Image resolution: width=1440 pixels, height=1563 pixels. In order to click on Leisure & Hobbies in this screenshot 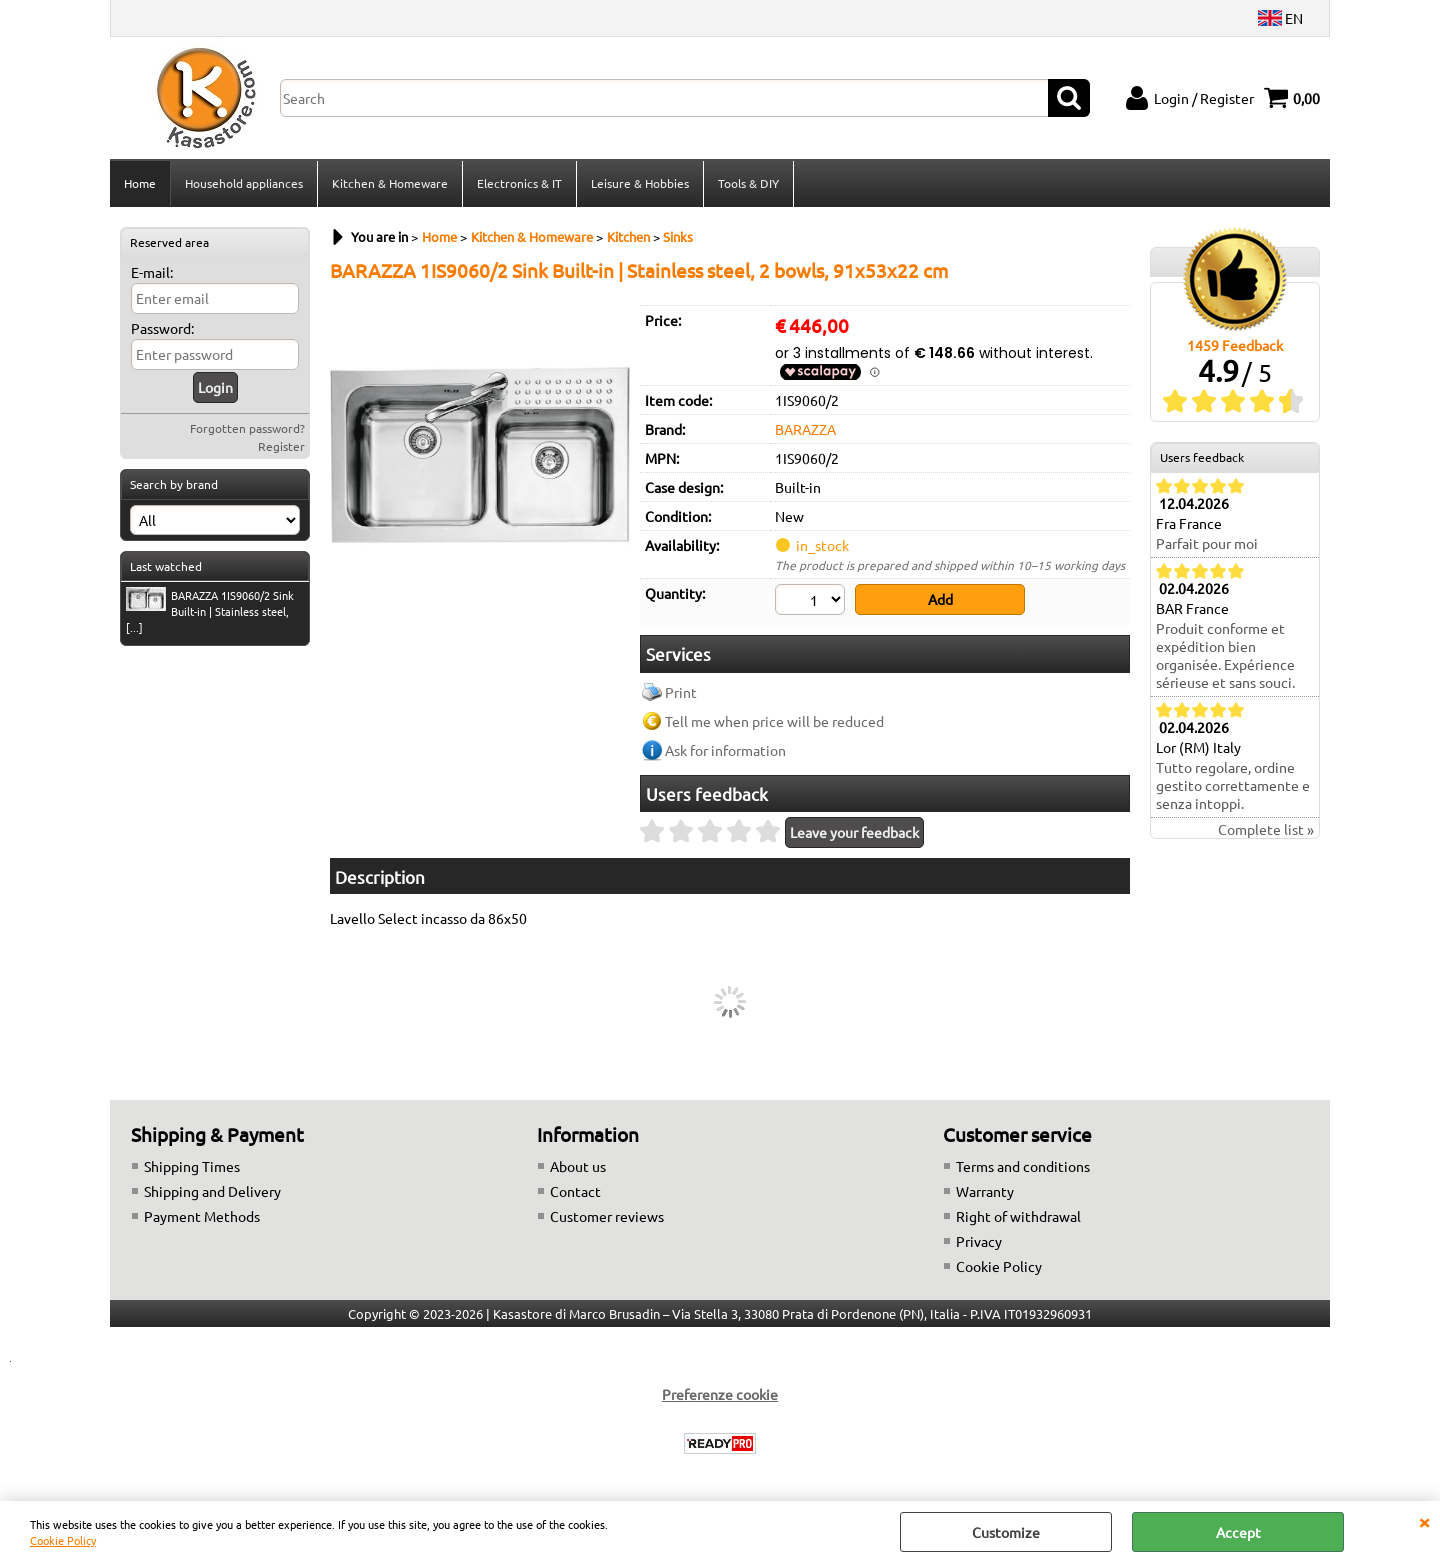, I will do `click(640, 183)`.